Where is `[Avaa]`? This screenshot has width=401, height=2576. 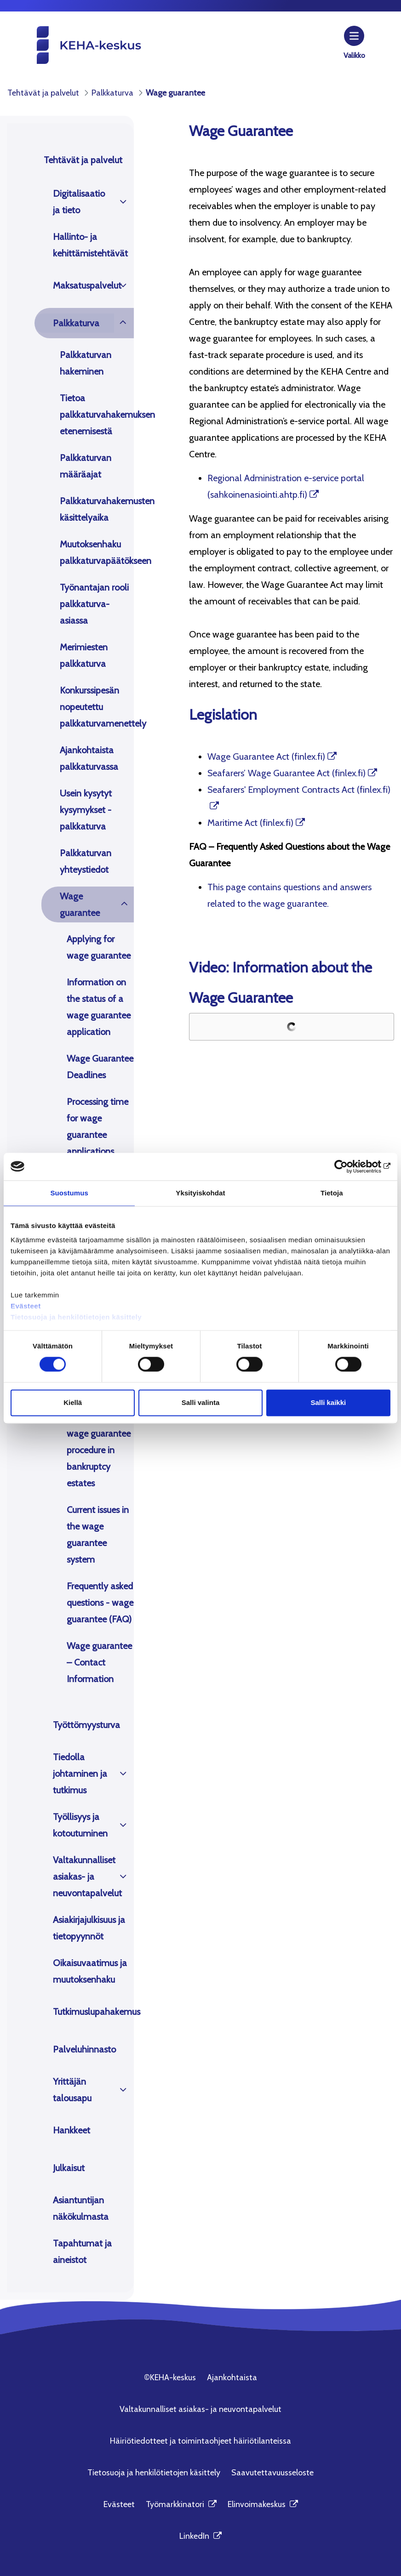
[Avaa] is located at coordinates (123, 202).